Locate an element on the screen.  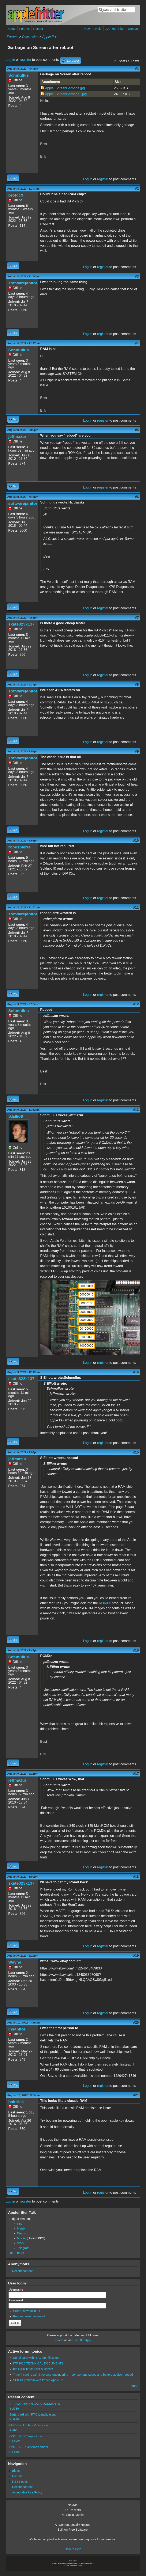
Forums is located at coordinates (24, 28).